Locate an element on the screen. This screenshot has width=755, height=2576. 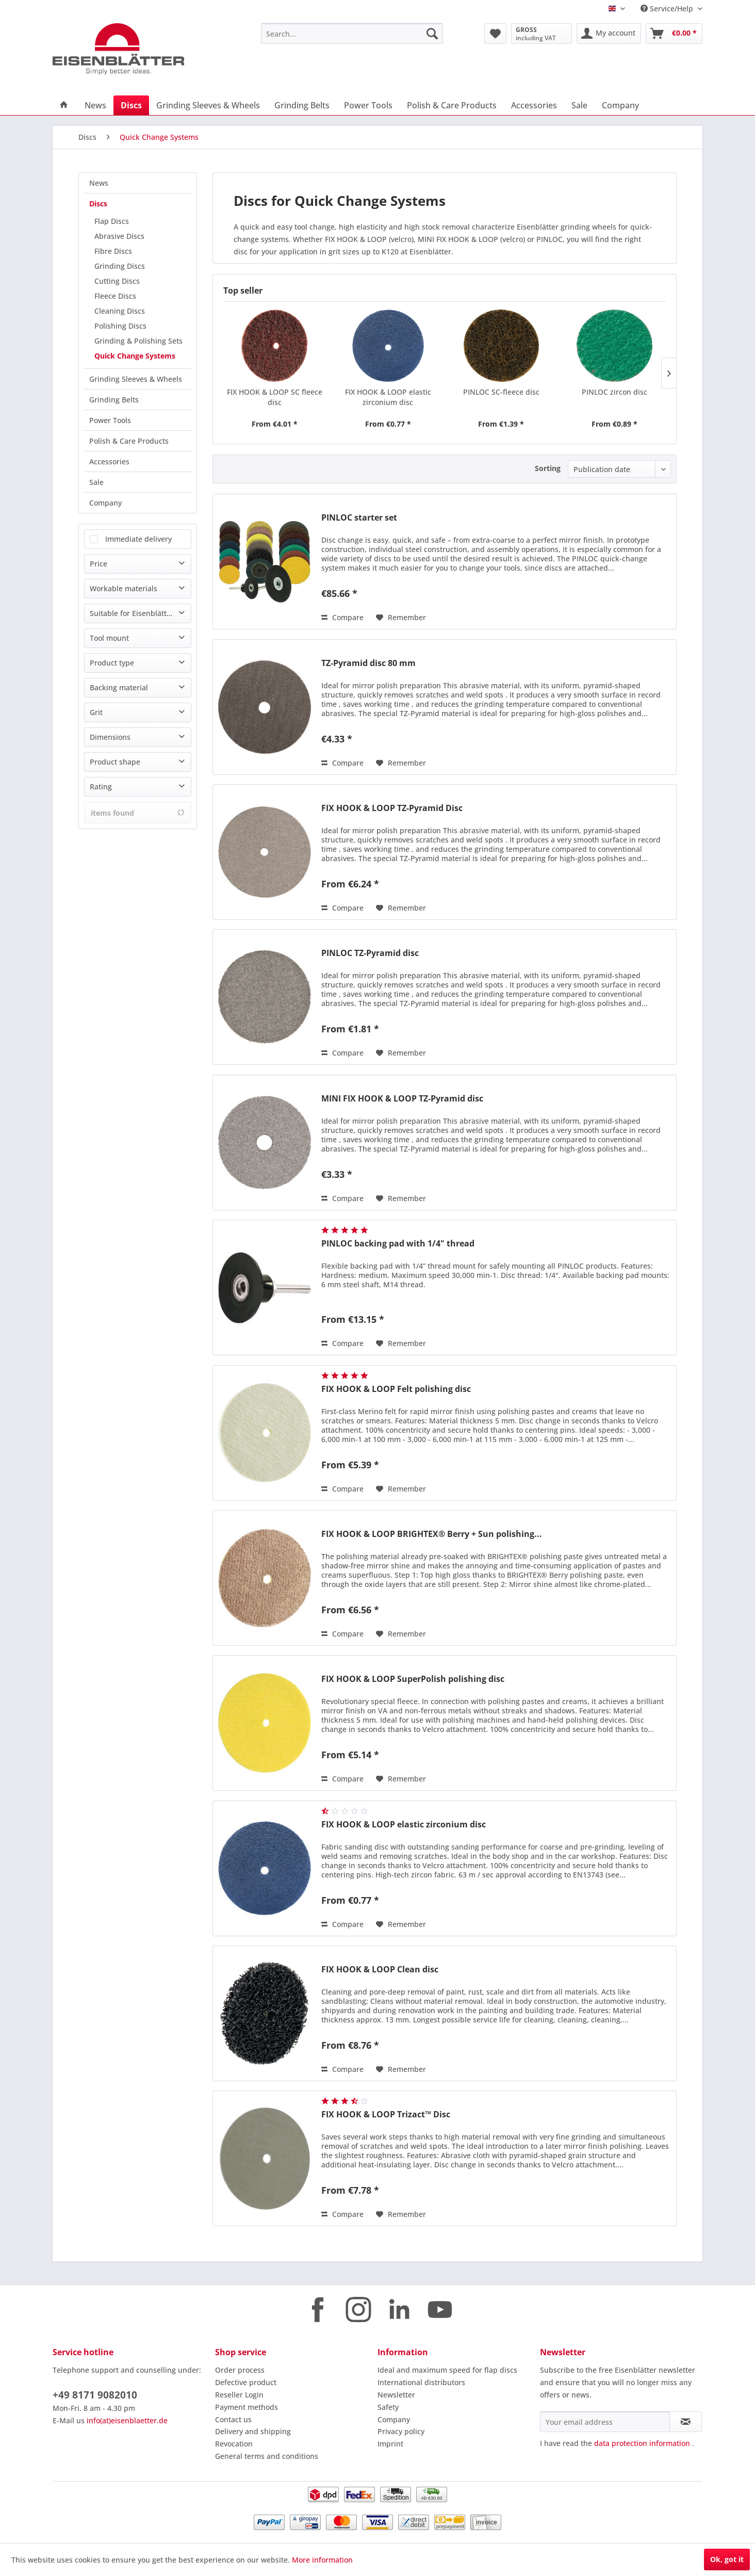
General terms and conditions is located at coordinates (266, 2456).